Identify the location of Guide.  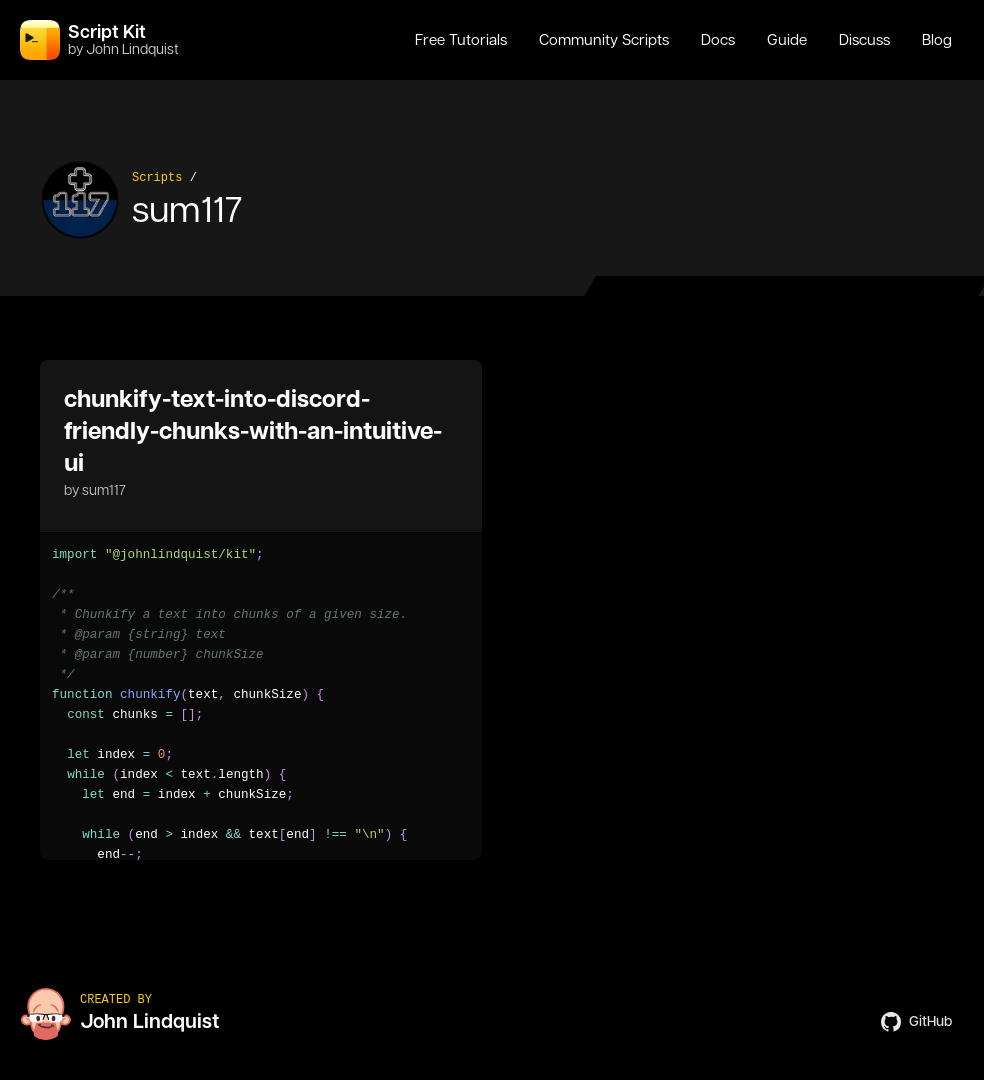
(787, 40).